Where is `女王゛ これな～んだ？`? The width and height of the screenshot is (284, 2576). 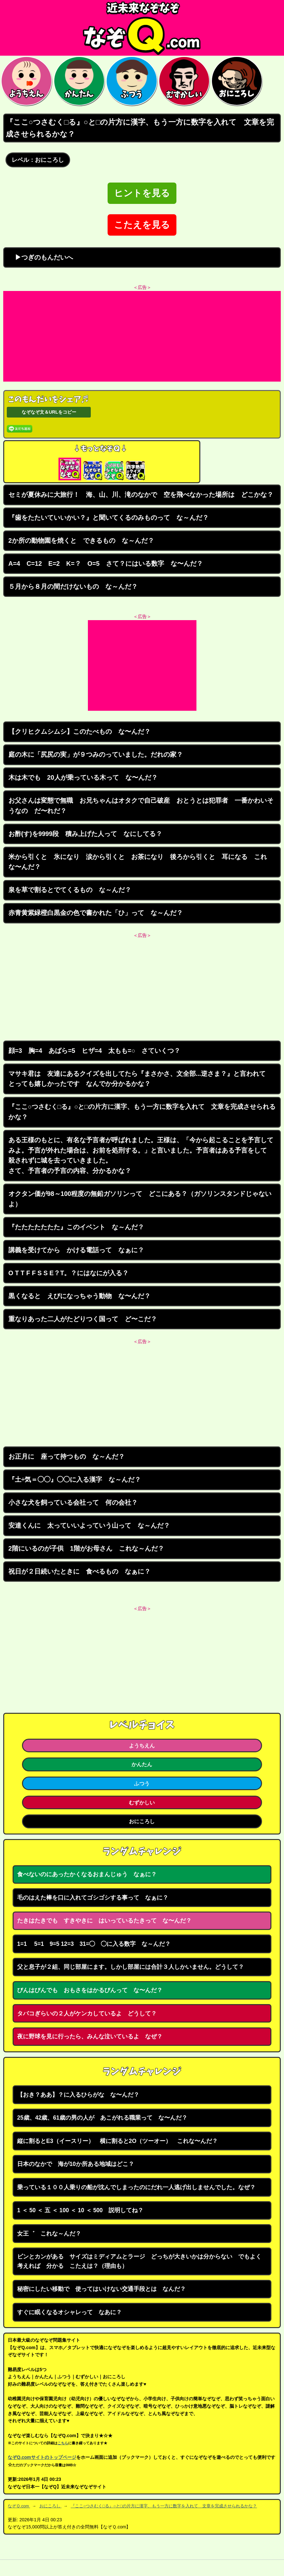
女王゛ これな～んだ？ is located at coordinates (49, 2233).